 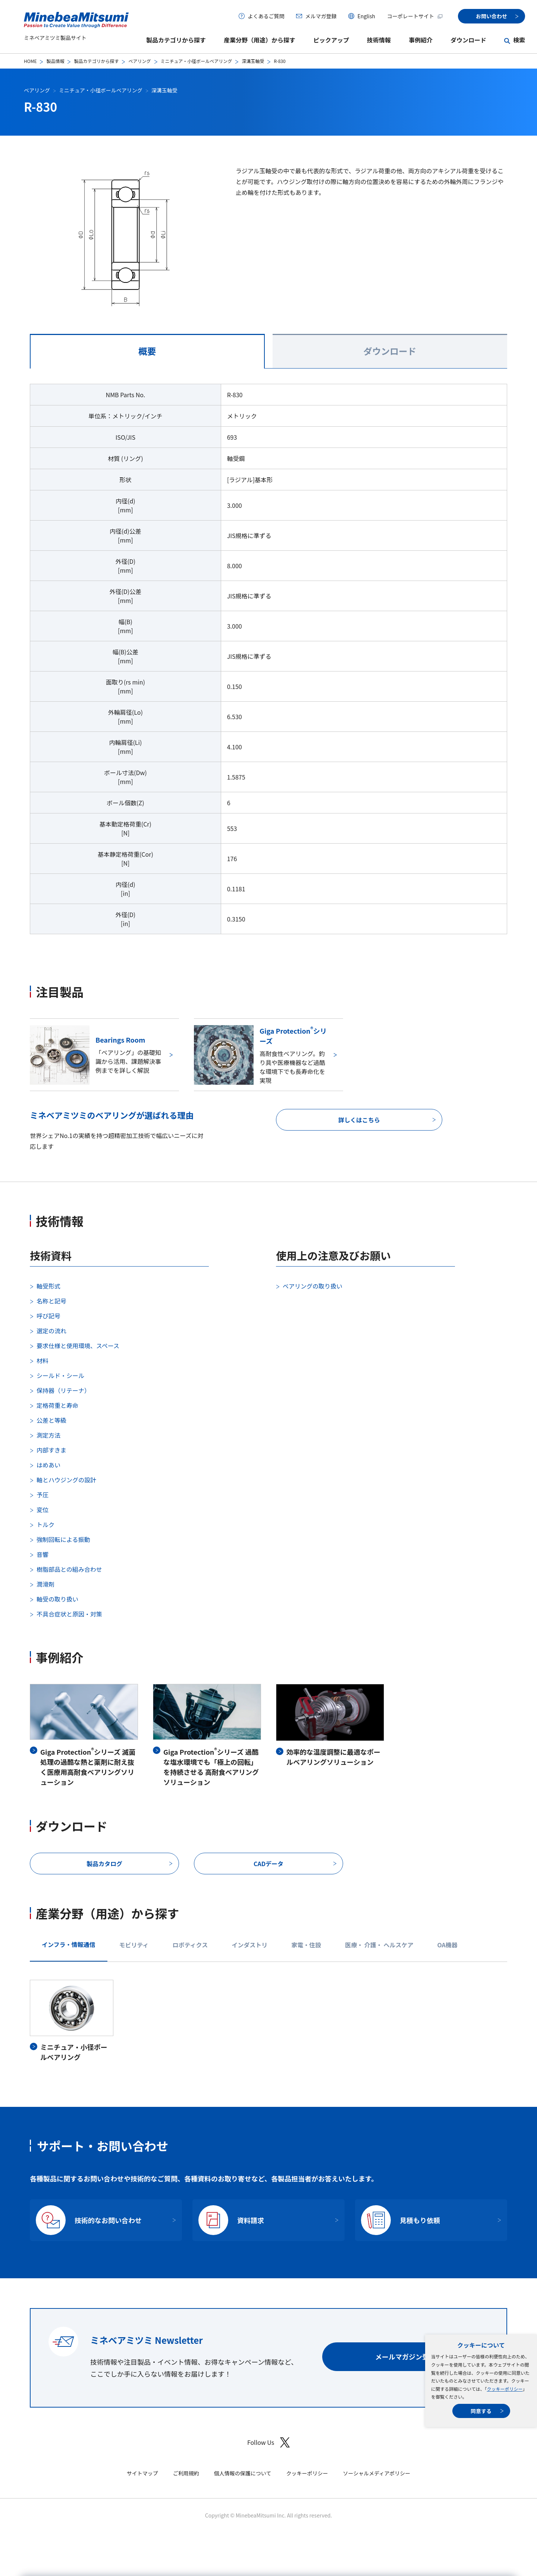 What do you see at coordinates (42, 1554) in the screenshot?
I see `音響` at bounding box center [42, 1554].